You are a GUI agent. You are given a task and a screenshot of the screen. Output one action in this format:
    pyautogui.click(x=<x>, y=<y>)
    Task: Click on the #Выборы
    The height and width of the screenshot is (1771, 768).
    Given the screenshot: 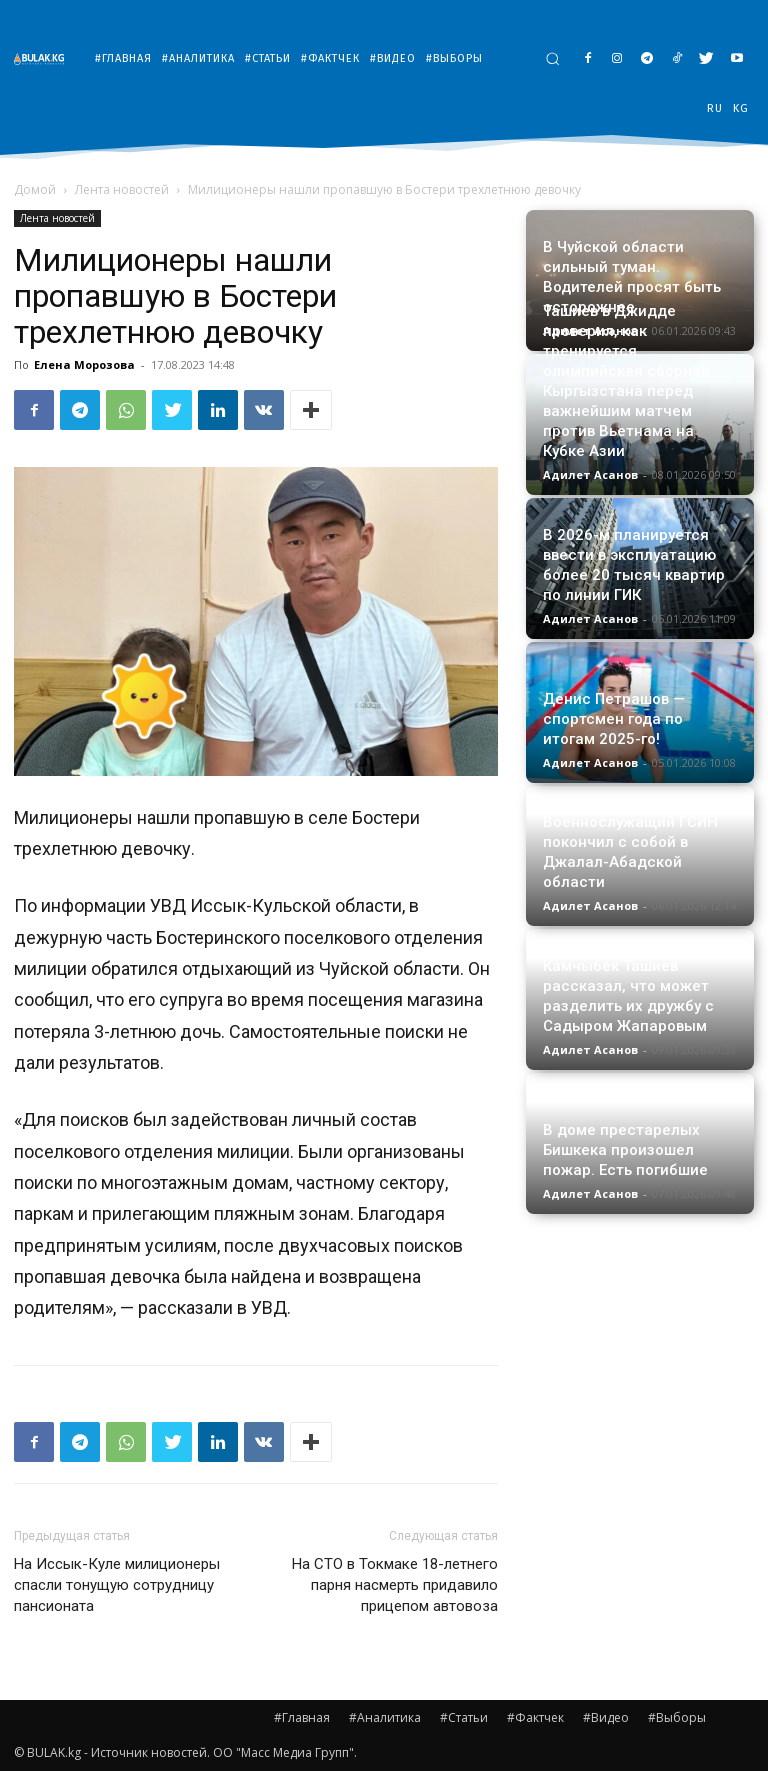 What is the action you would take?
    pyautogui.click(x=677, y=1717)
    